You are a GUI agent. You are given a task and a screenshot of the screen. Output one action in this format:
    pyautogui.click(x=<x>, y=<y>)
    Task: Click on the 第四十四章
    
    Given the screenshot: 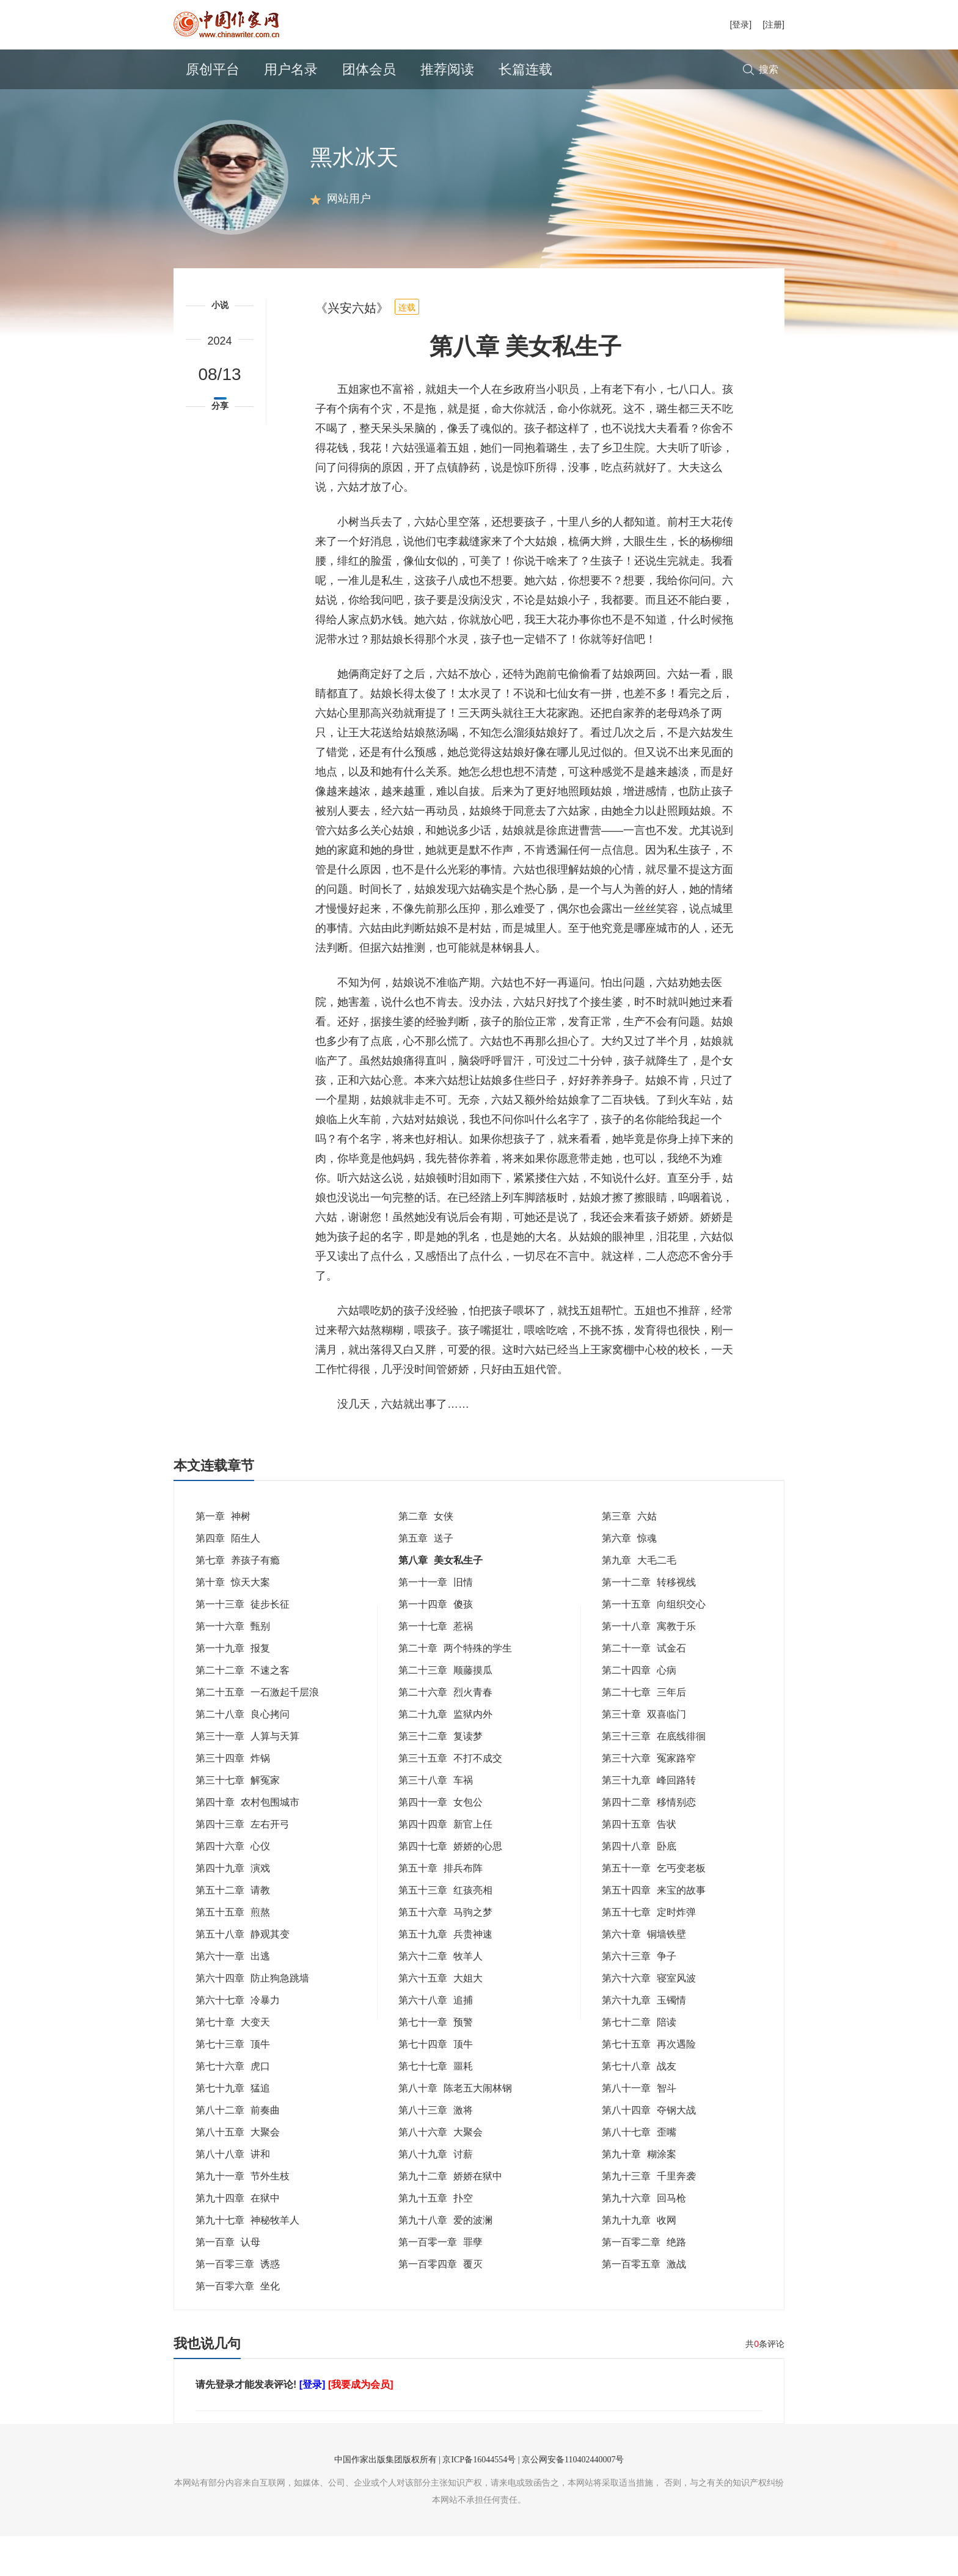 What is the action you would take?
    pyautogui.click(x=445, y=1864)
    